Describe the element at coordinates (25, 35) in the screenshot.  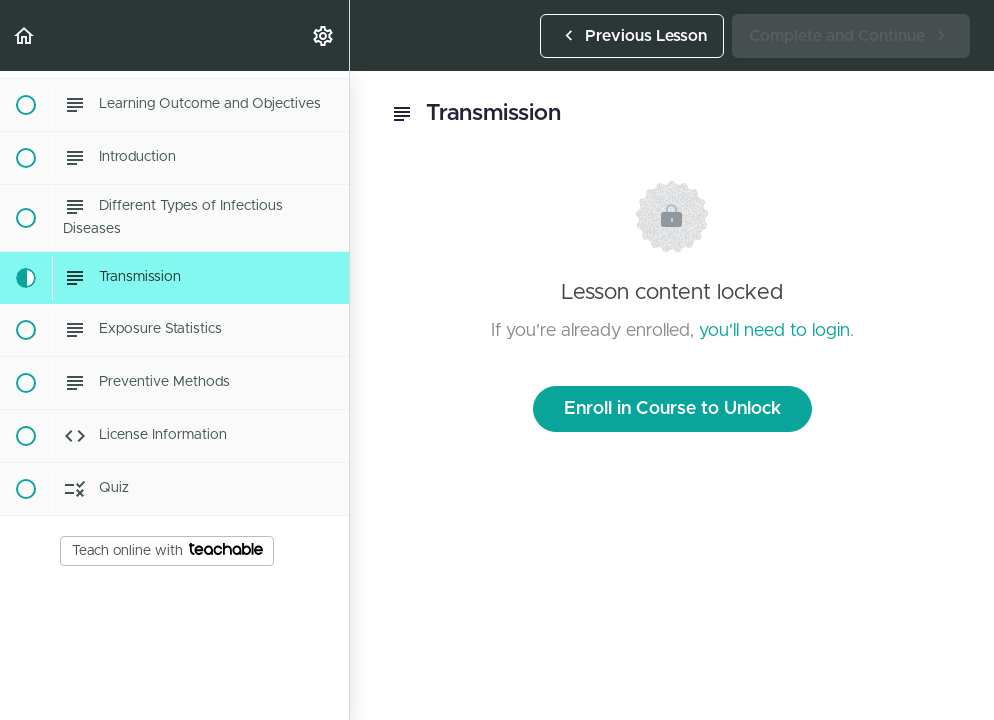
I see `[button]` at that location.